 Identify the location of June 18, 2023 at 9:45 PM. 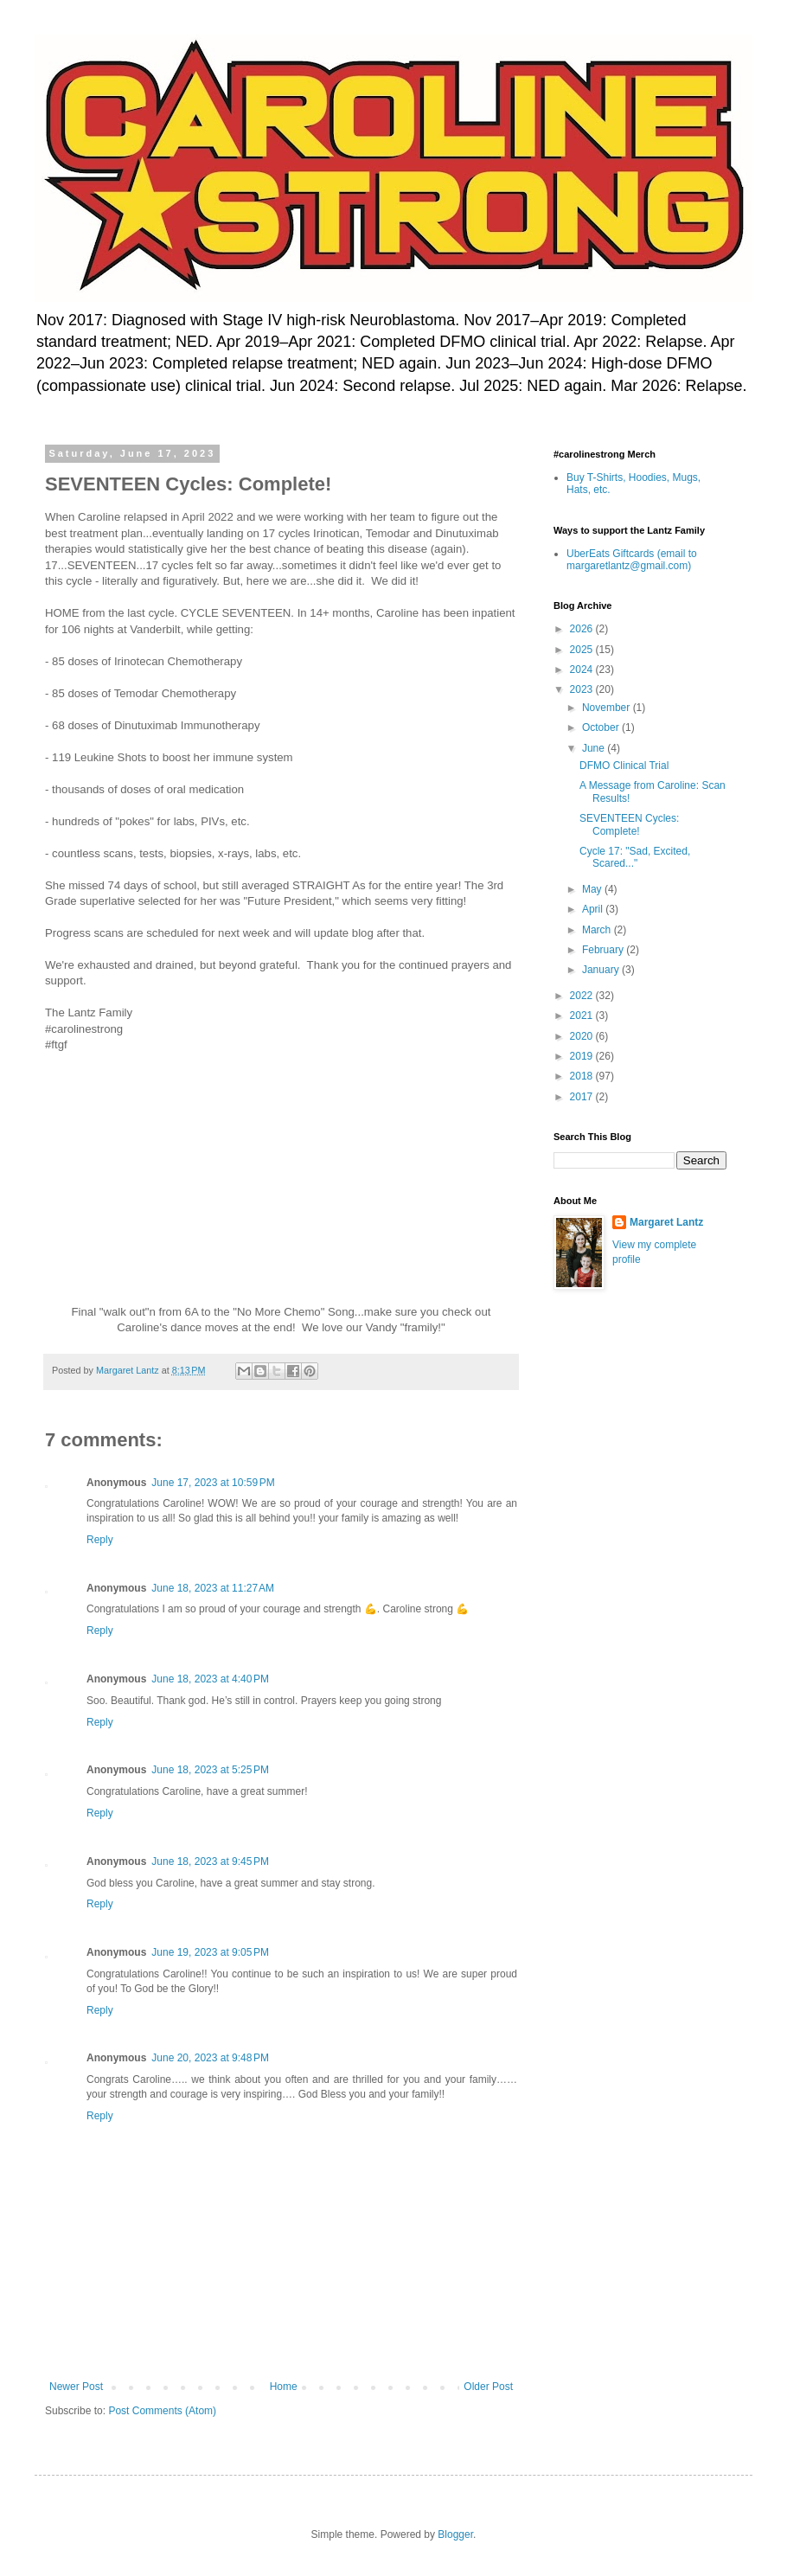
(210, 1861).